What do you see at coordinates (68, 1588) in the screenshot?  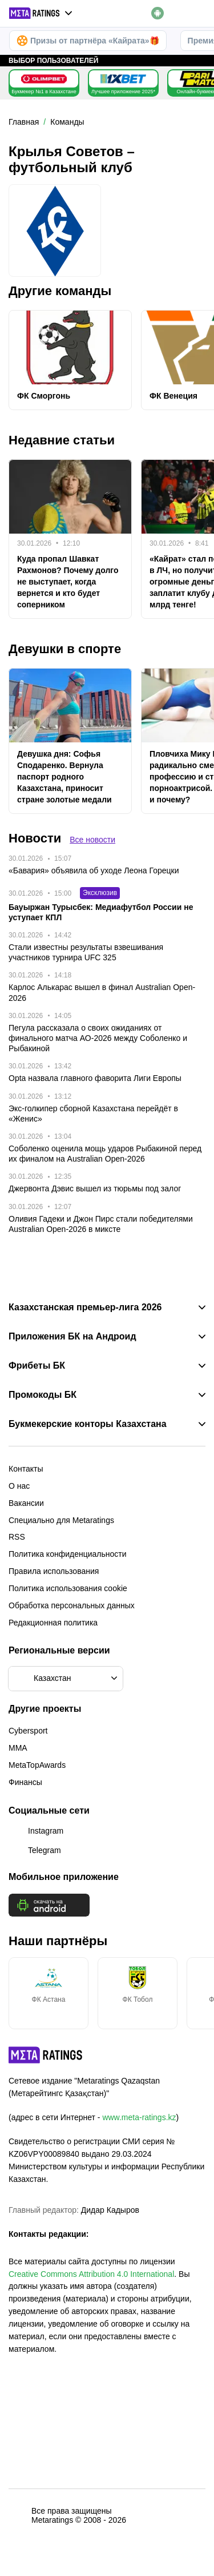 I see `Политика использования cookie` at bounding box center [68, 1588].